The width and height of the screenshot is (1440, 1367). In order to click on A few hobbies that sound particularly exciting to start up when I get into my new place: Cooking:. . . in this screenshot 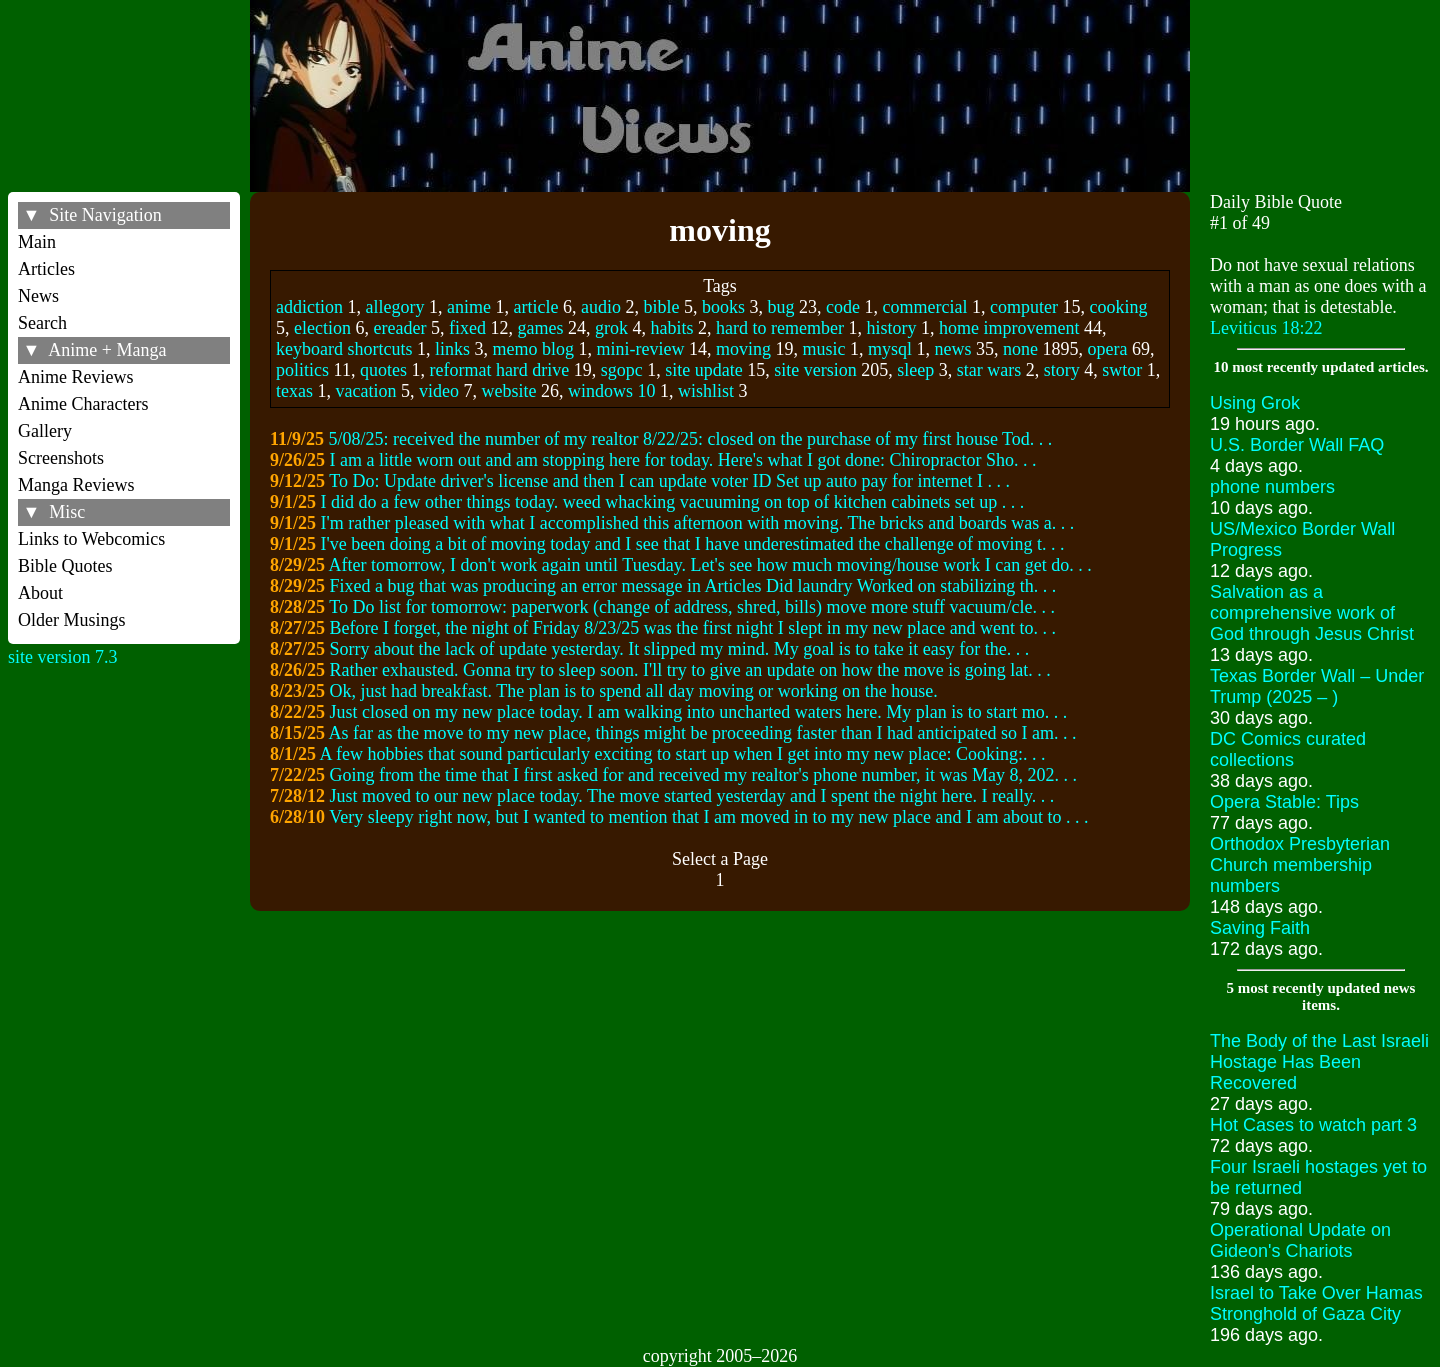, I will do `click(683, 754)`.